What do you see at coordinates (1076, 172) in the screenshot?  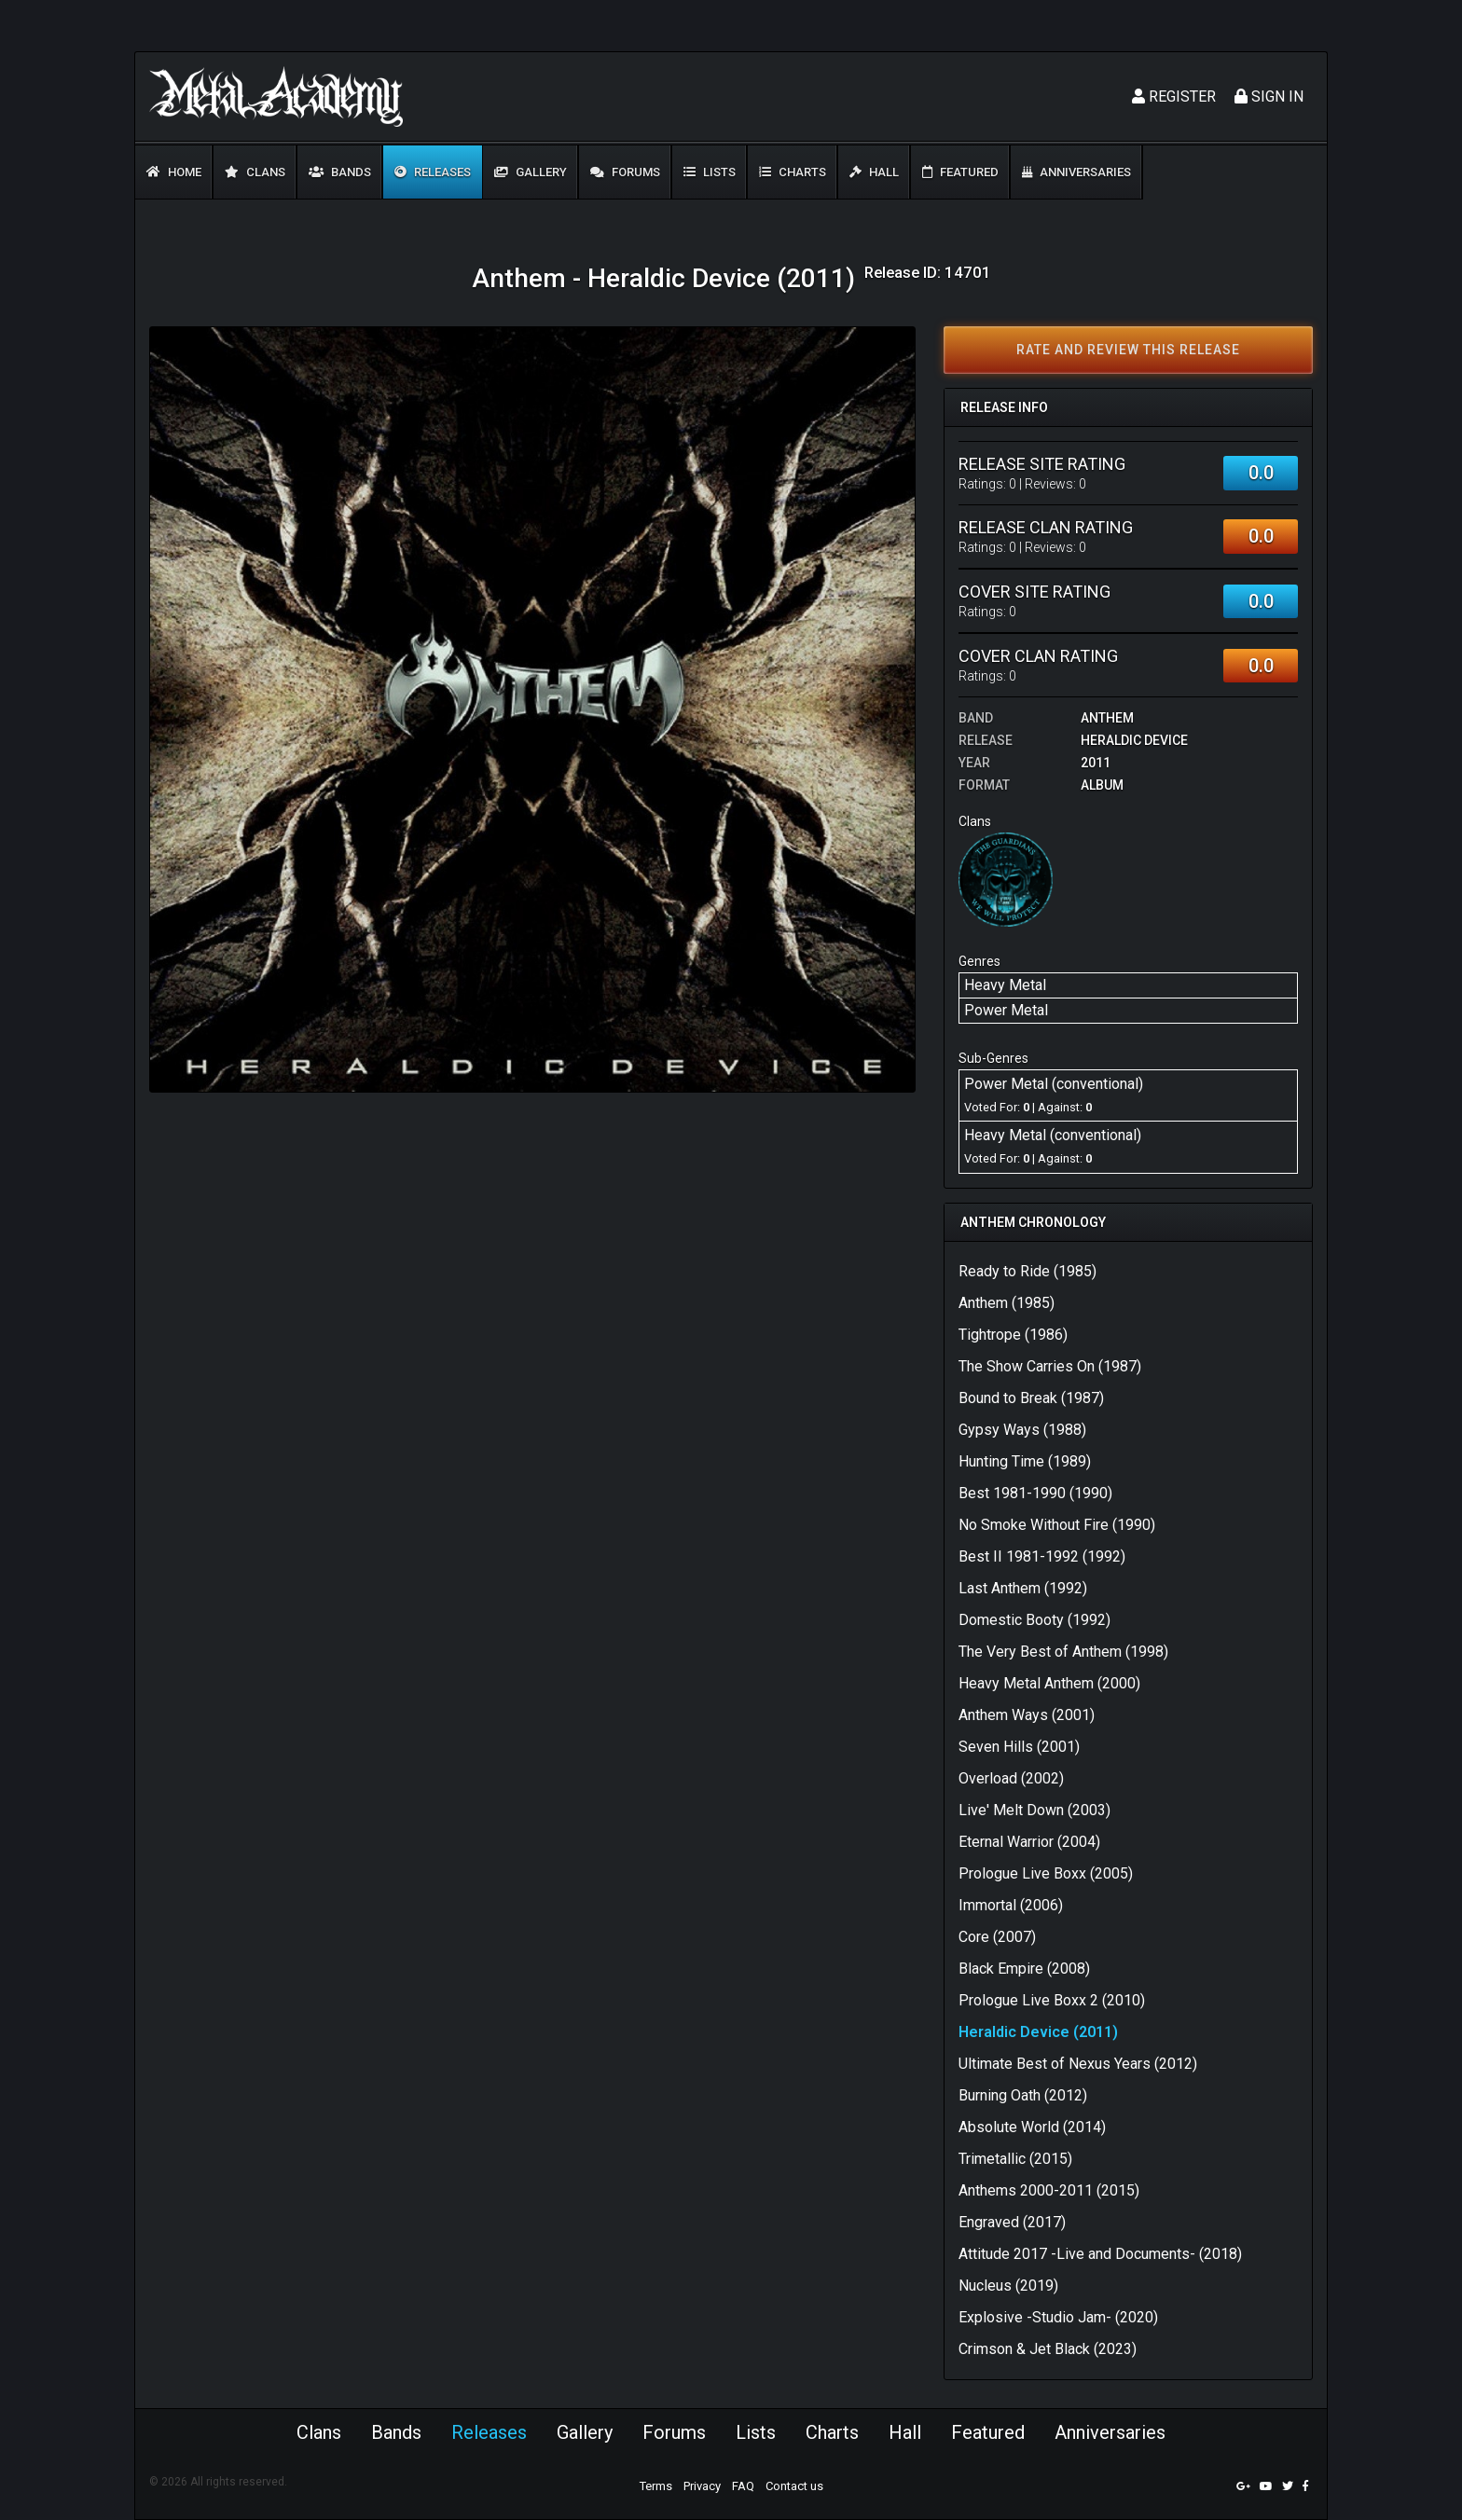 I see `Anniversaries` at bounding box center [1076, 172].